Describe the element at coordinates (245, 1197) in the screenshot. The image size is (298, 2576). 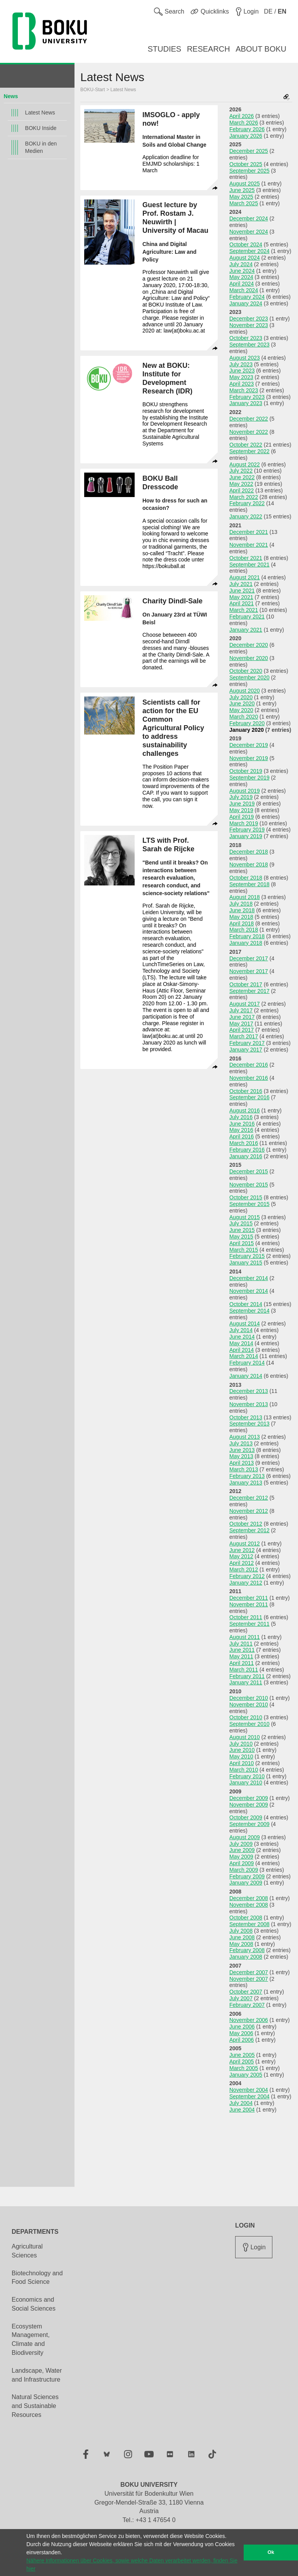
I see `October 2015` at that location.